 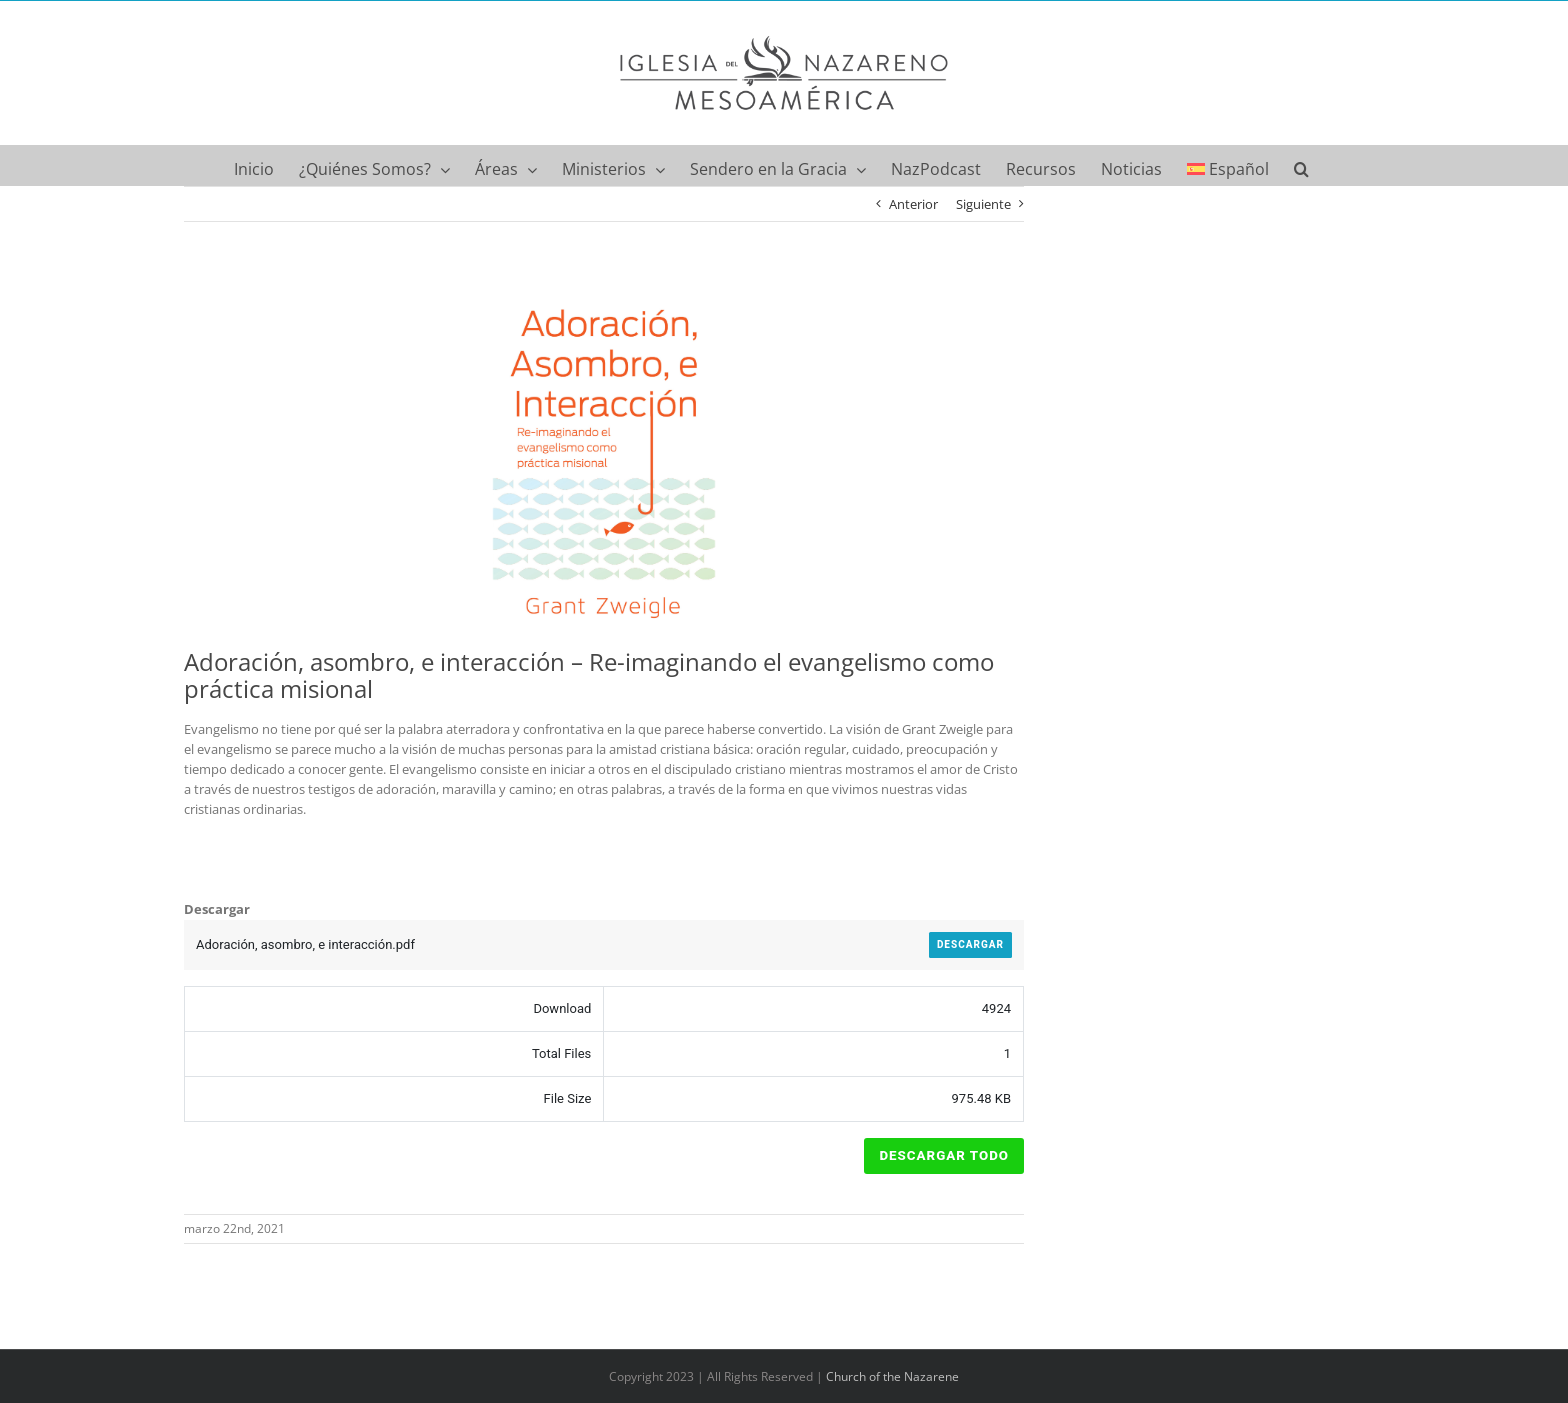 What do you see at coordinates (913, 204) in the screenshot?
I see `Anterior` at bounding box center [913, 204].